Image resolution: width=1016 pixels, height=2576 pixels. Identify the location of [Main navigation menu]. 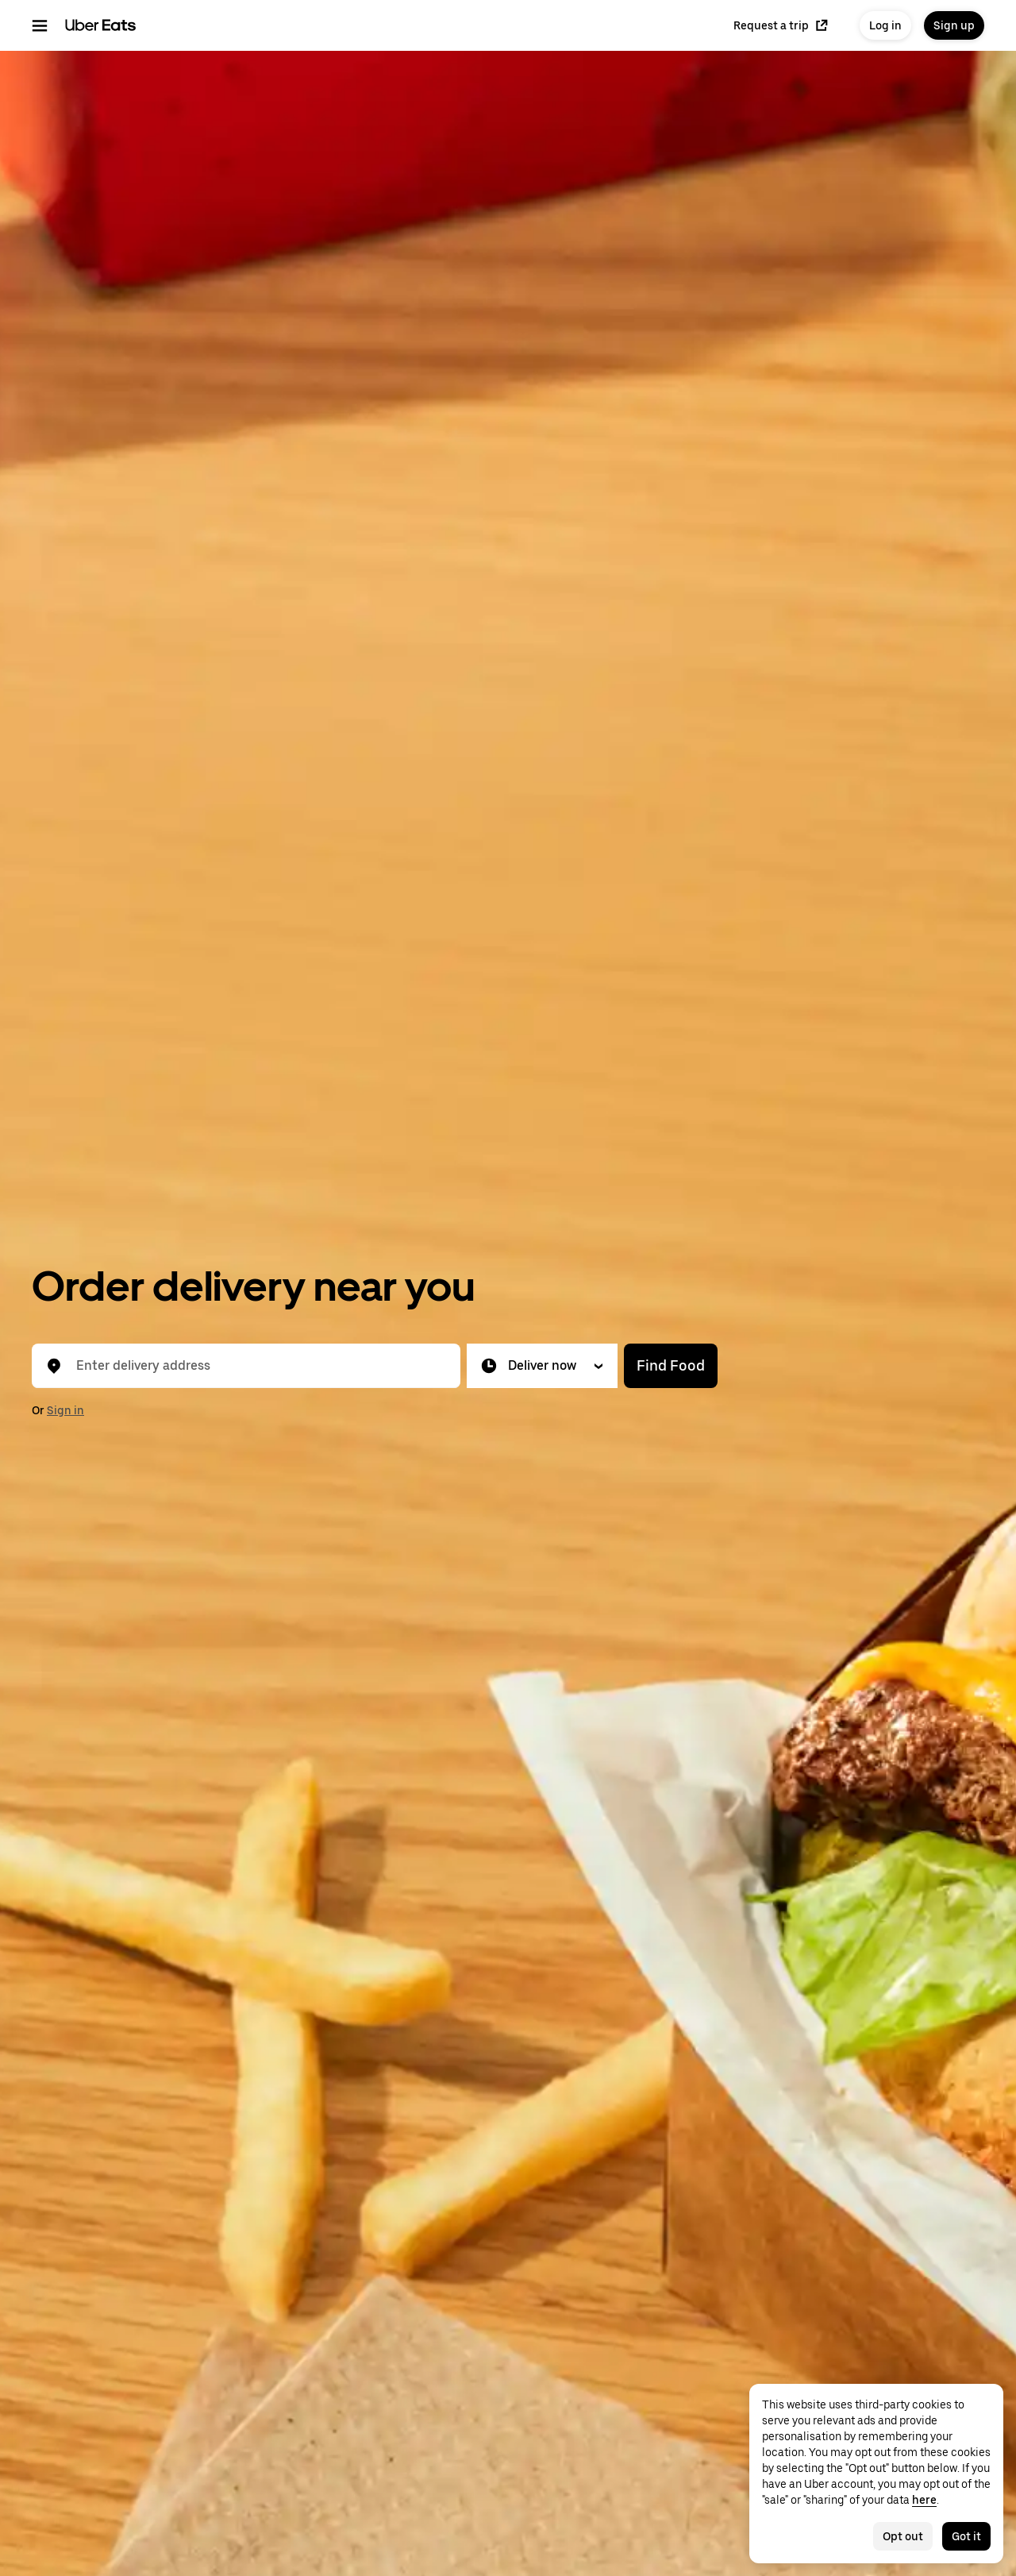
(40, 25).